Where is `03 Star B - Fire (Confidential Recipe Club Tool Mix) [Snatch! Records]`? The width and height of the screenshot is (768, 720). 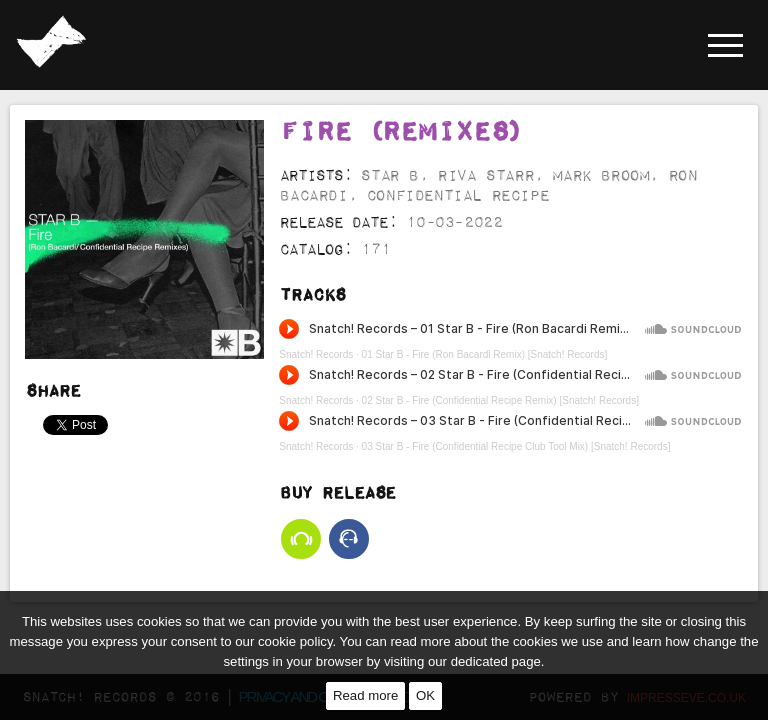
03 Star B - Fire (Confidential Recipe Club Tool Mix) [Snatch! Records] is located at coordinates (516, 446).